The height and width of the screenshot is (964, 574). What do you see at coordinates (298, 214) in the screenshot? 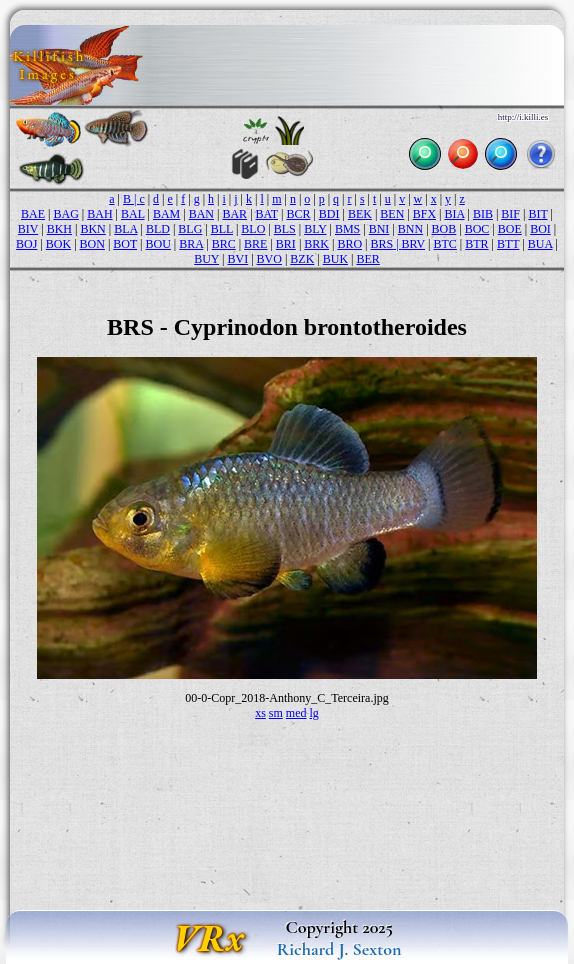
I see `BCR` at bounding box center [298, 214].